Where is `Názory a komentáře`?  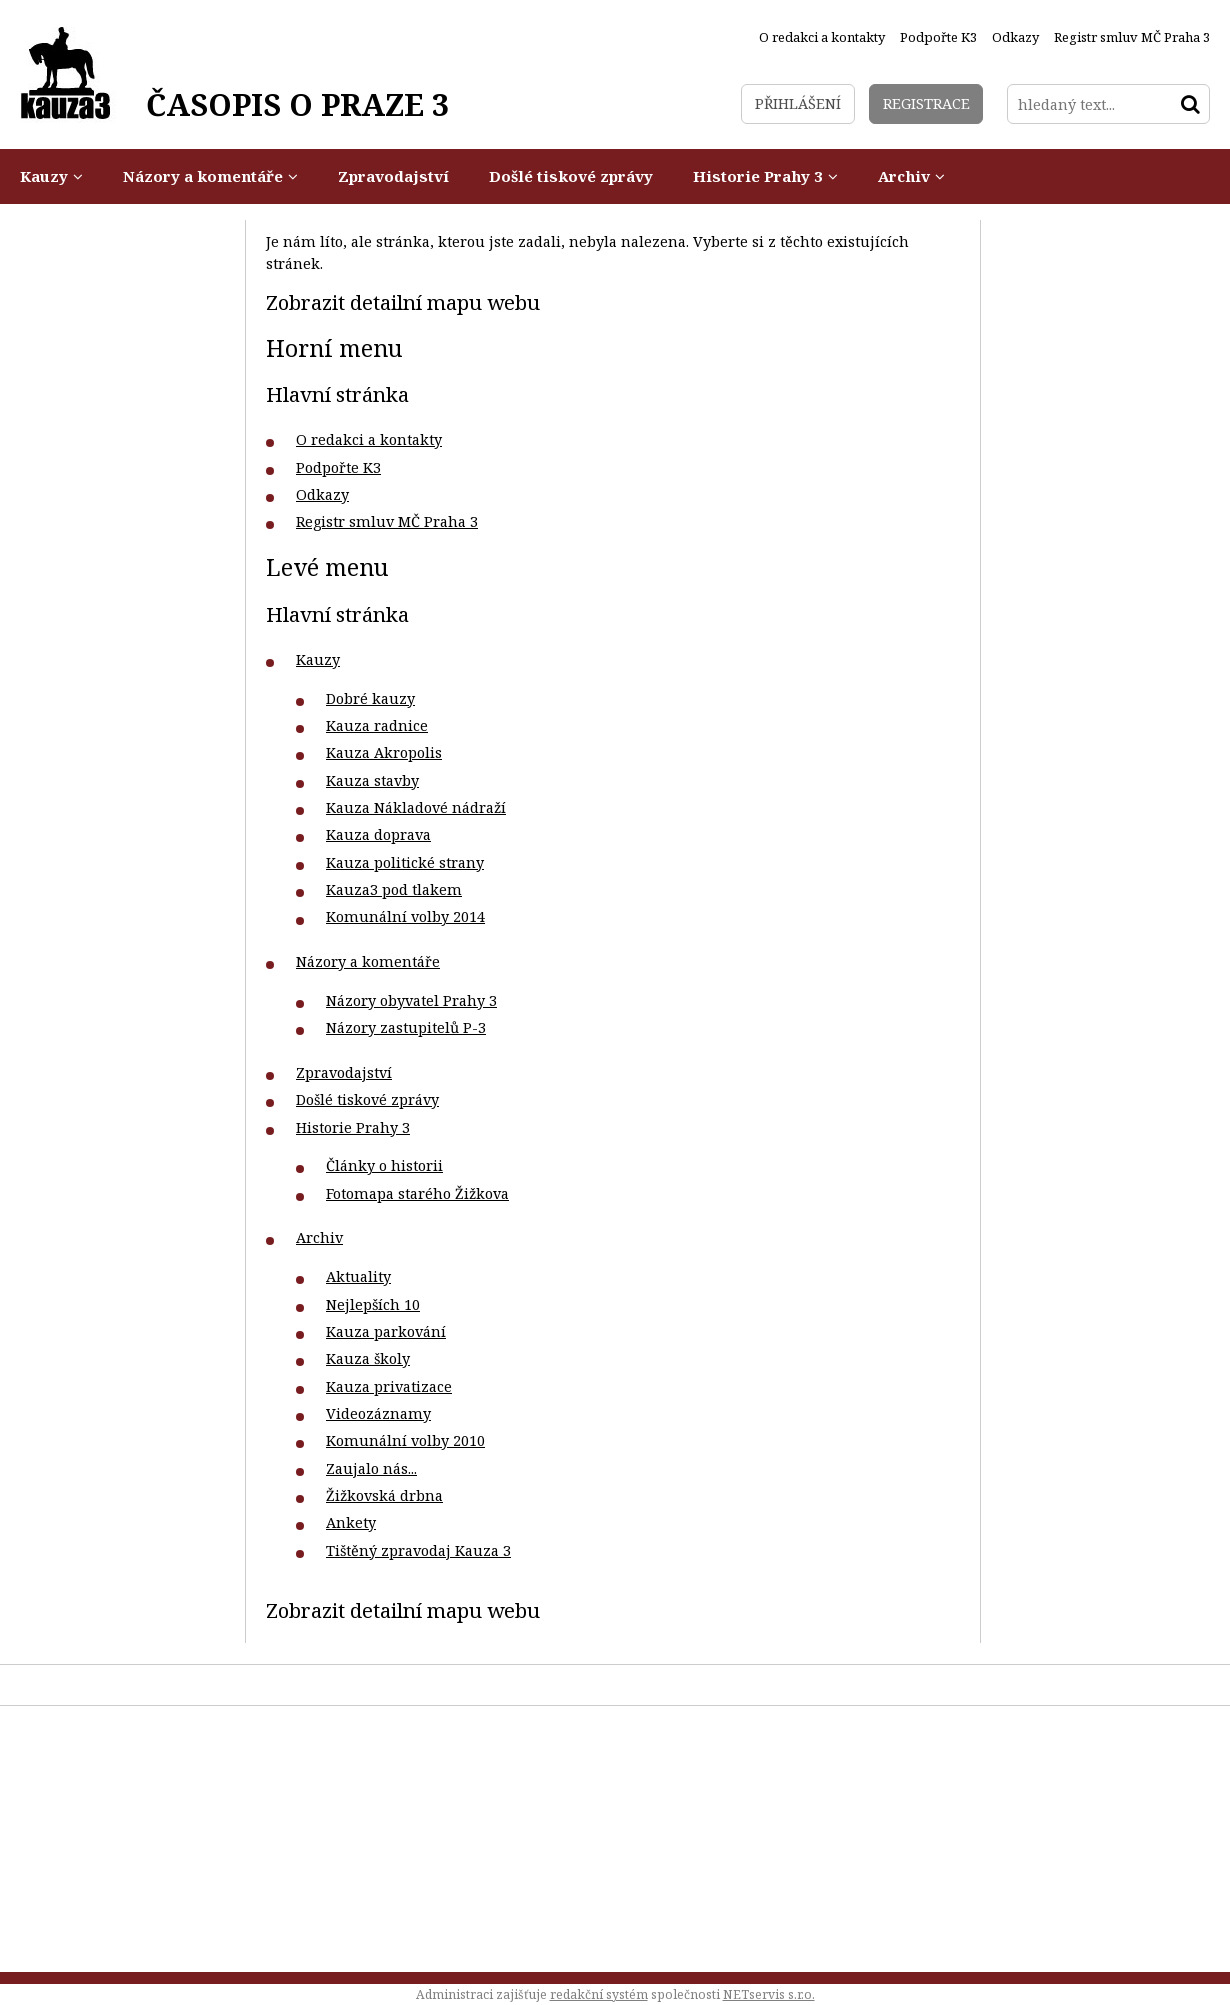
Názory a komentáře is located at coordinates (368, 961).